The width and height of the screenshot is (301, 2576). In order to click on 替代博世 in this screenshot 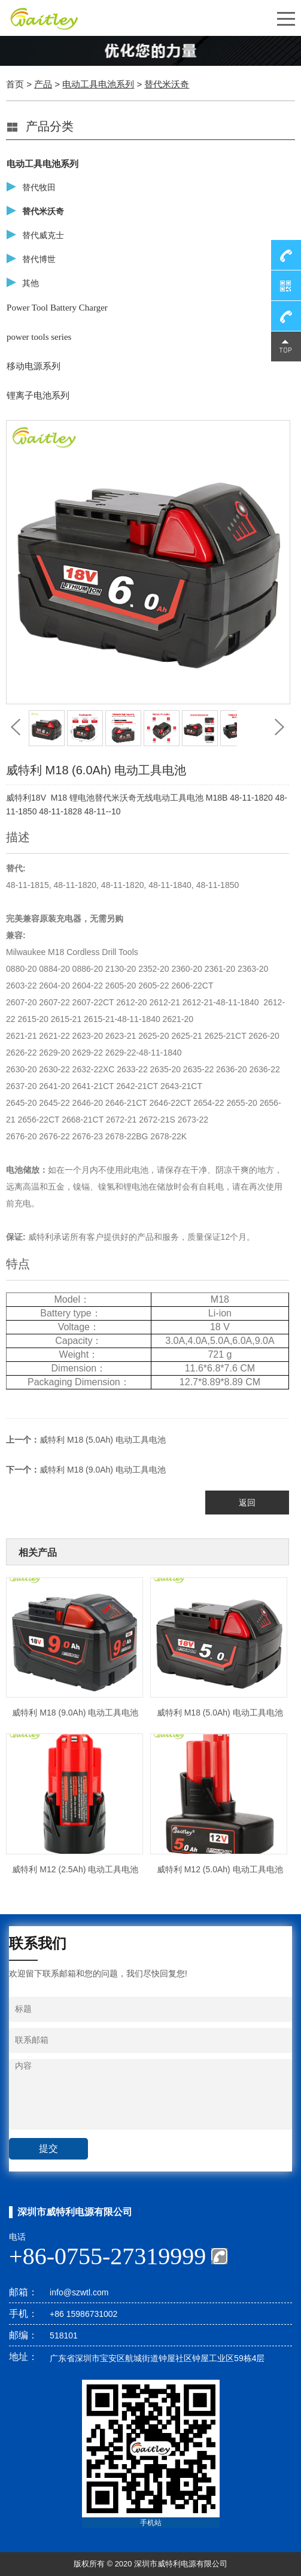, I will do `click(39, 259)`.